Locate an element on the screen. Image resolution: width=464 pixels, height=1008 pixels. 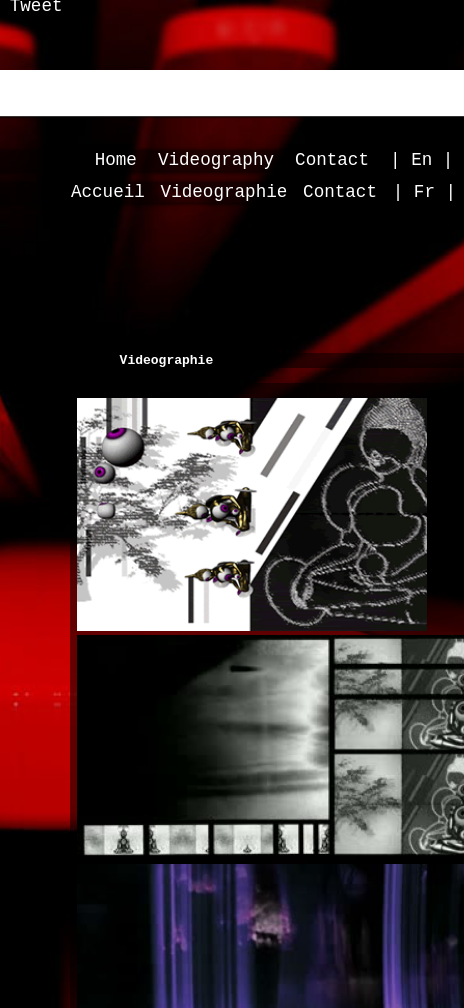
Accueil is located at coordinates (108, 192).